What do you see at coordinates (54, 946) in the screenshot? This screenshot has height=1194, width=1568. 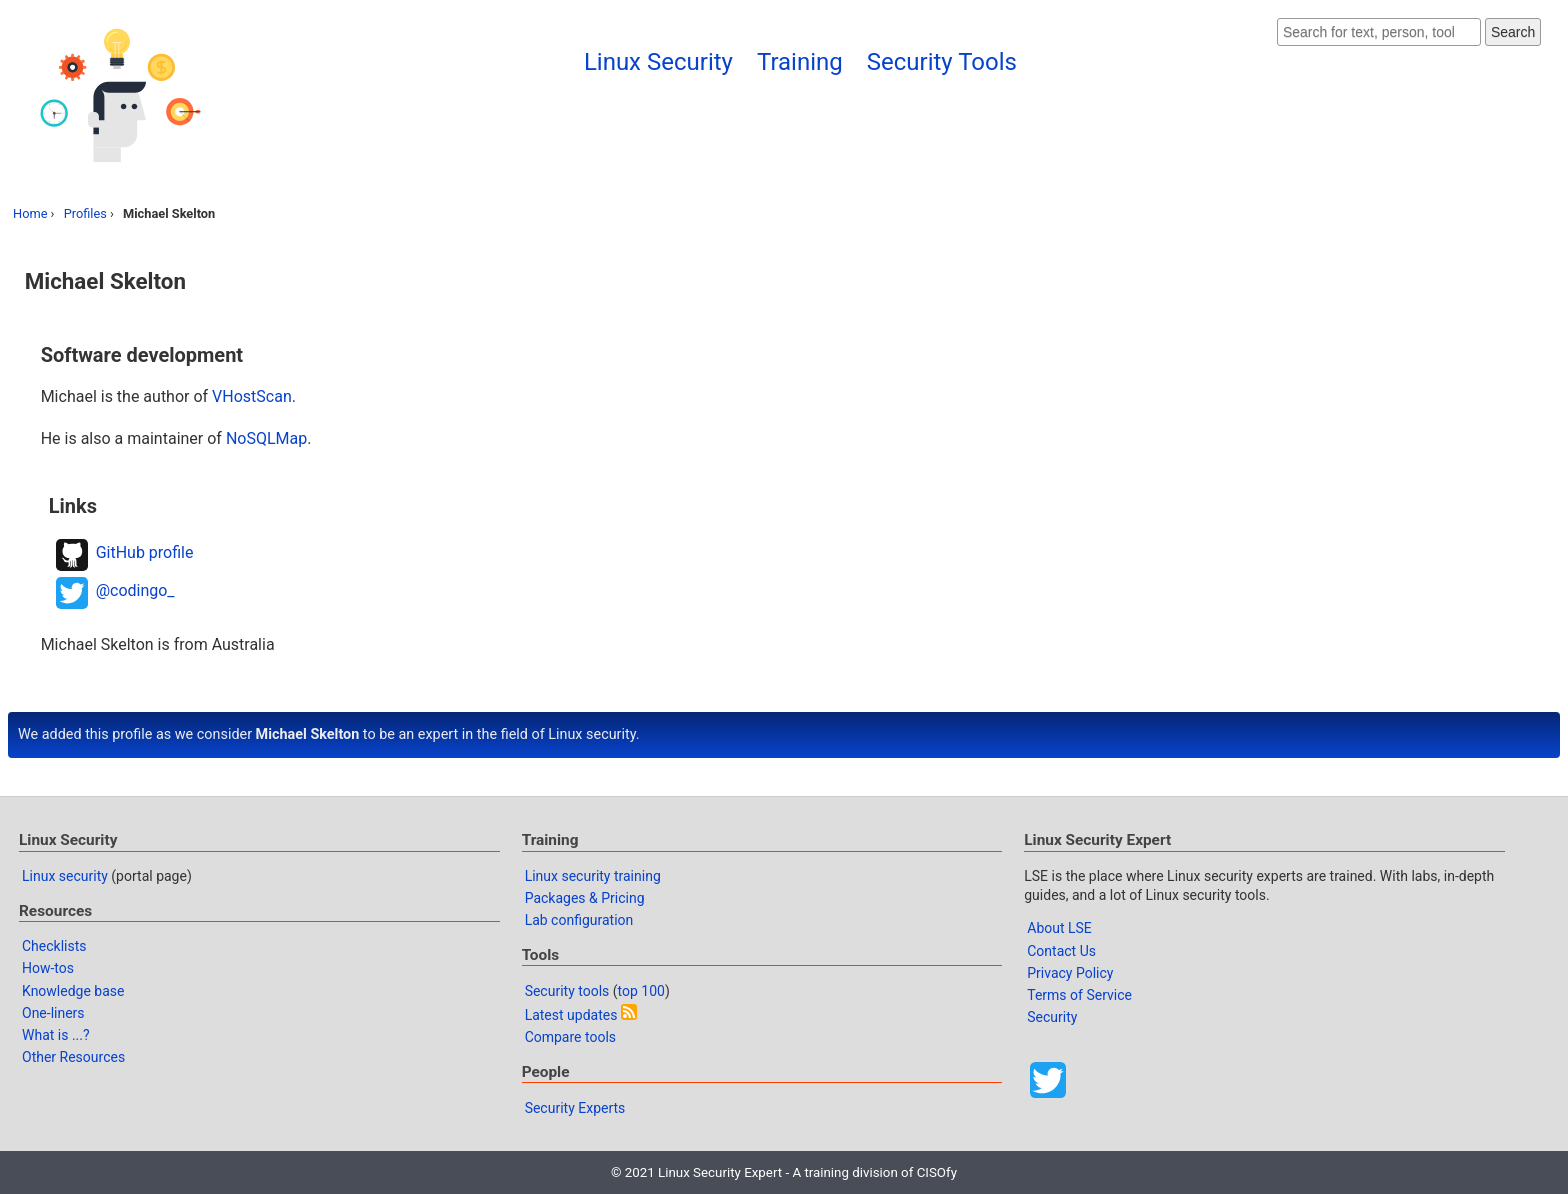 I see `Checklists` at bounding box center [54, 946].